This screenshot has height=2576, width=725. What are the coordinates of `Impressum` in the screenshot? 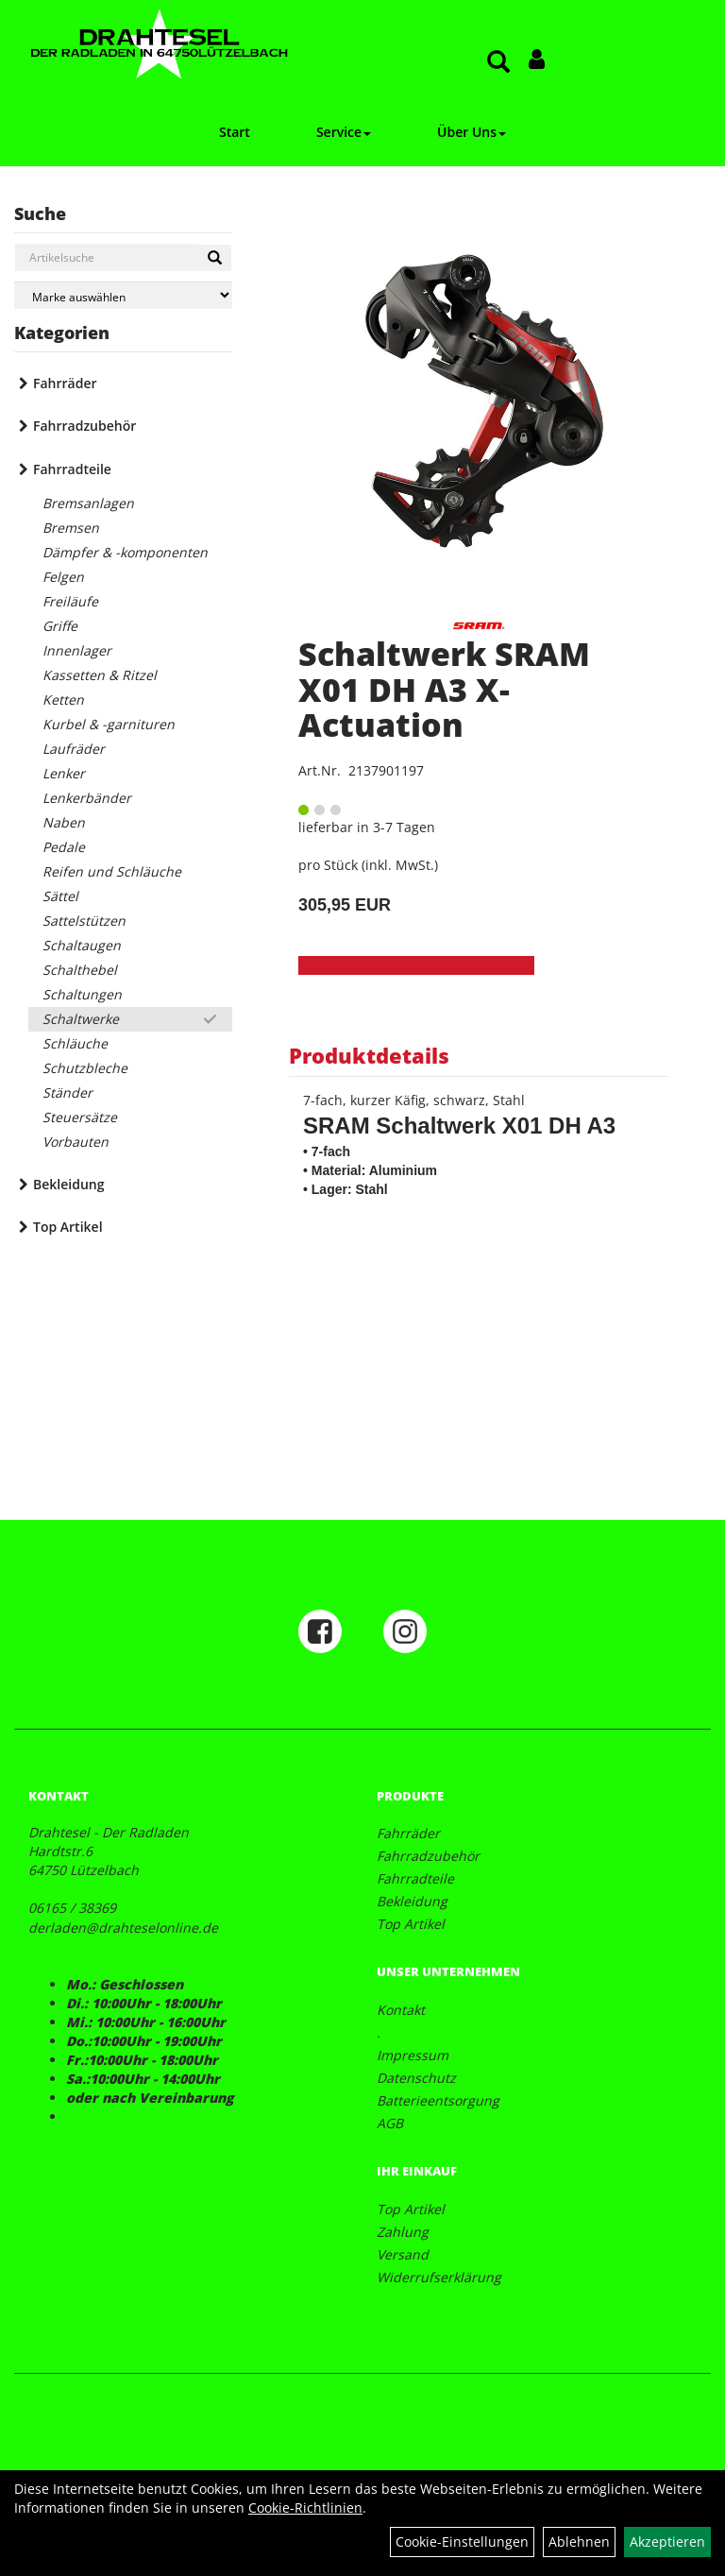 It's located at (412, 2055).